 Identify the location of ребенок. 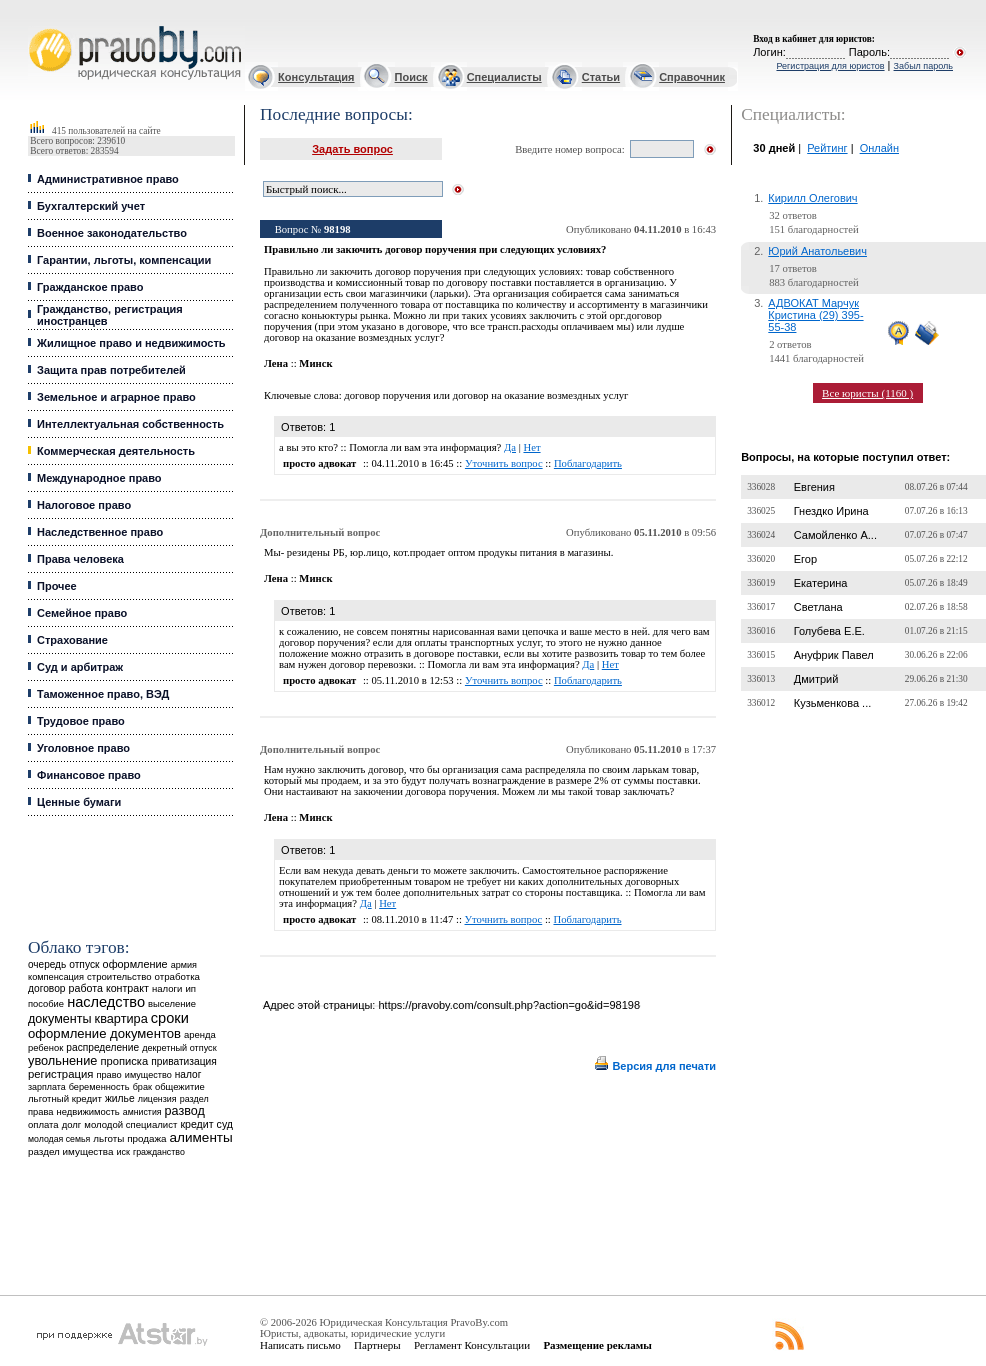
(45, 1047).